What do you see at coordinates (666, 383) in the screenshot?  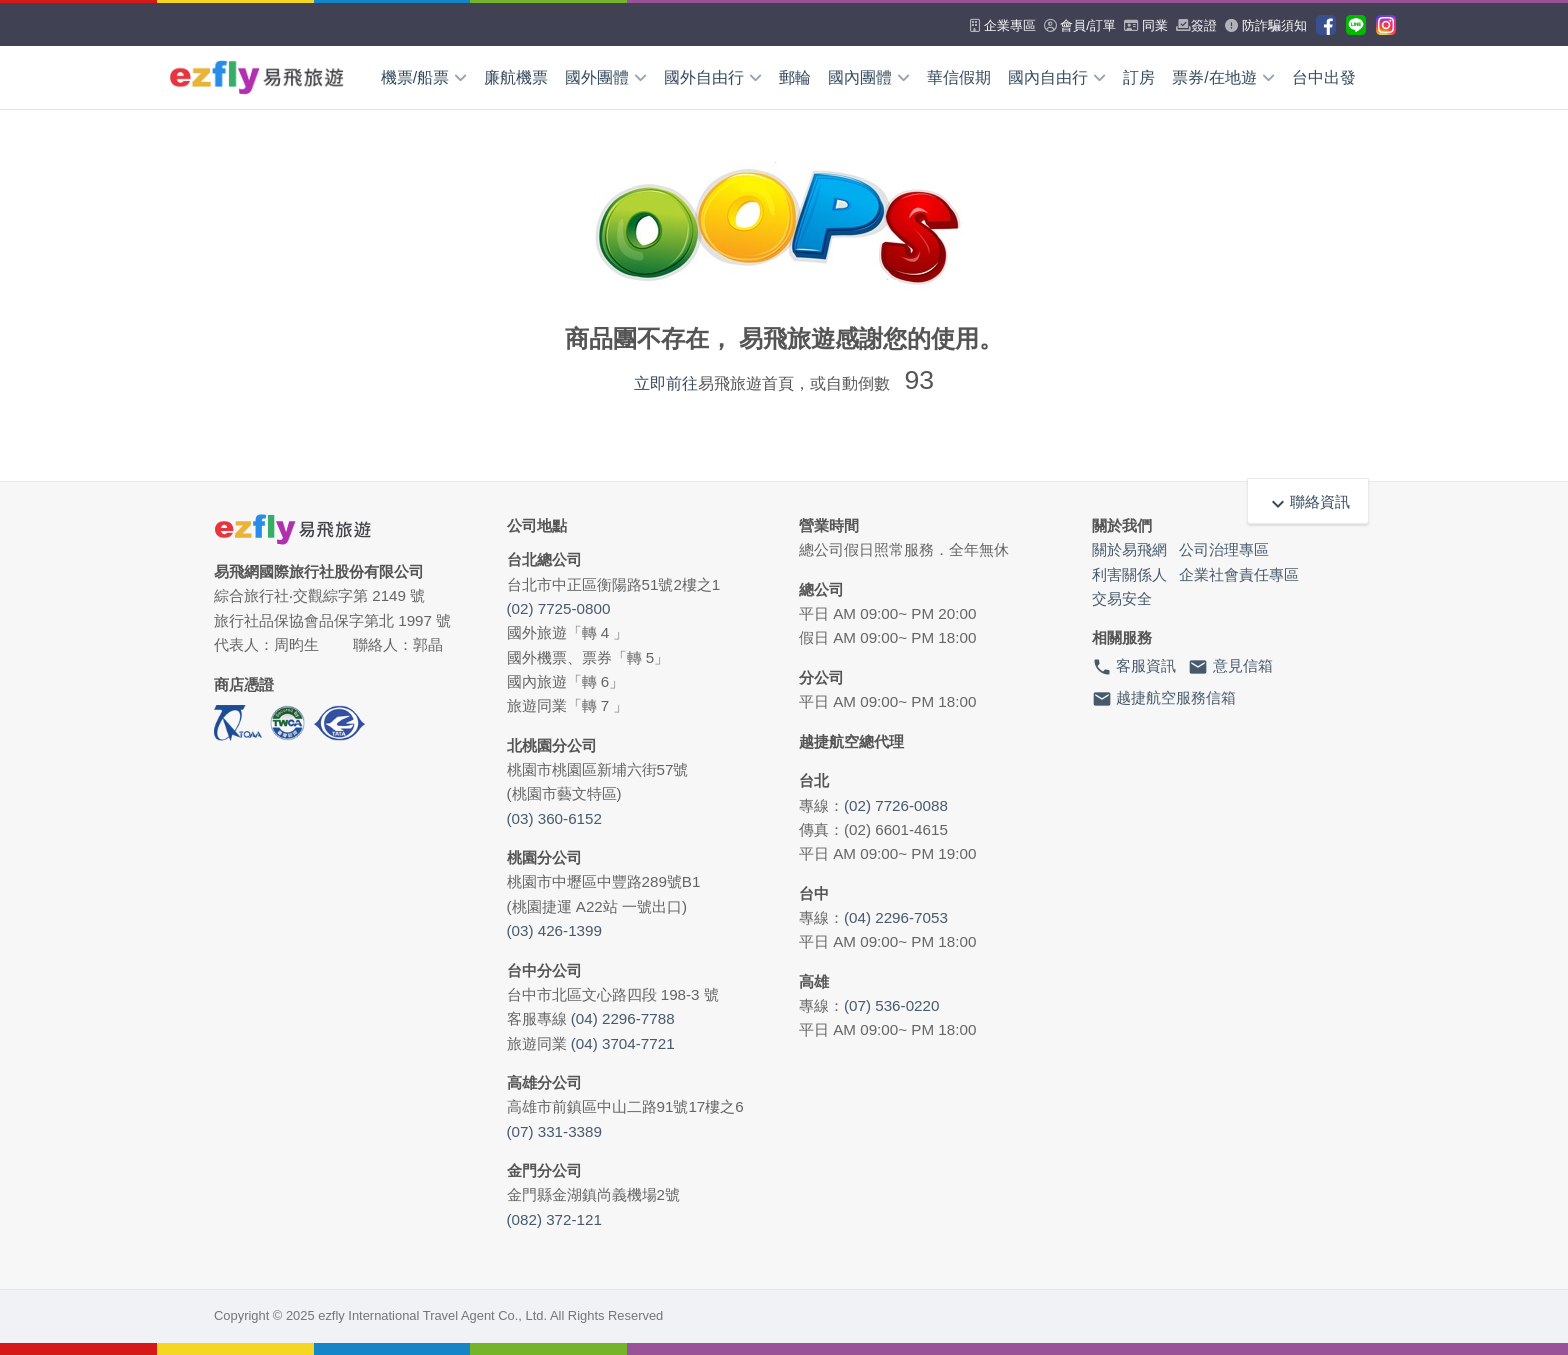 I see `立即前往` at bounding box center [666, 383].